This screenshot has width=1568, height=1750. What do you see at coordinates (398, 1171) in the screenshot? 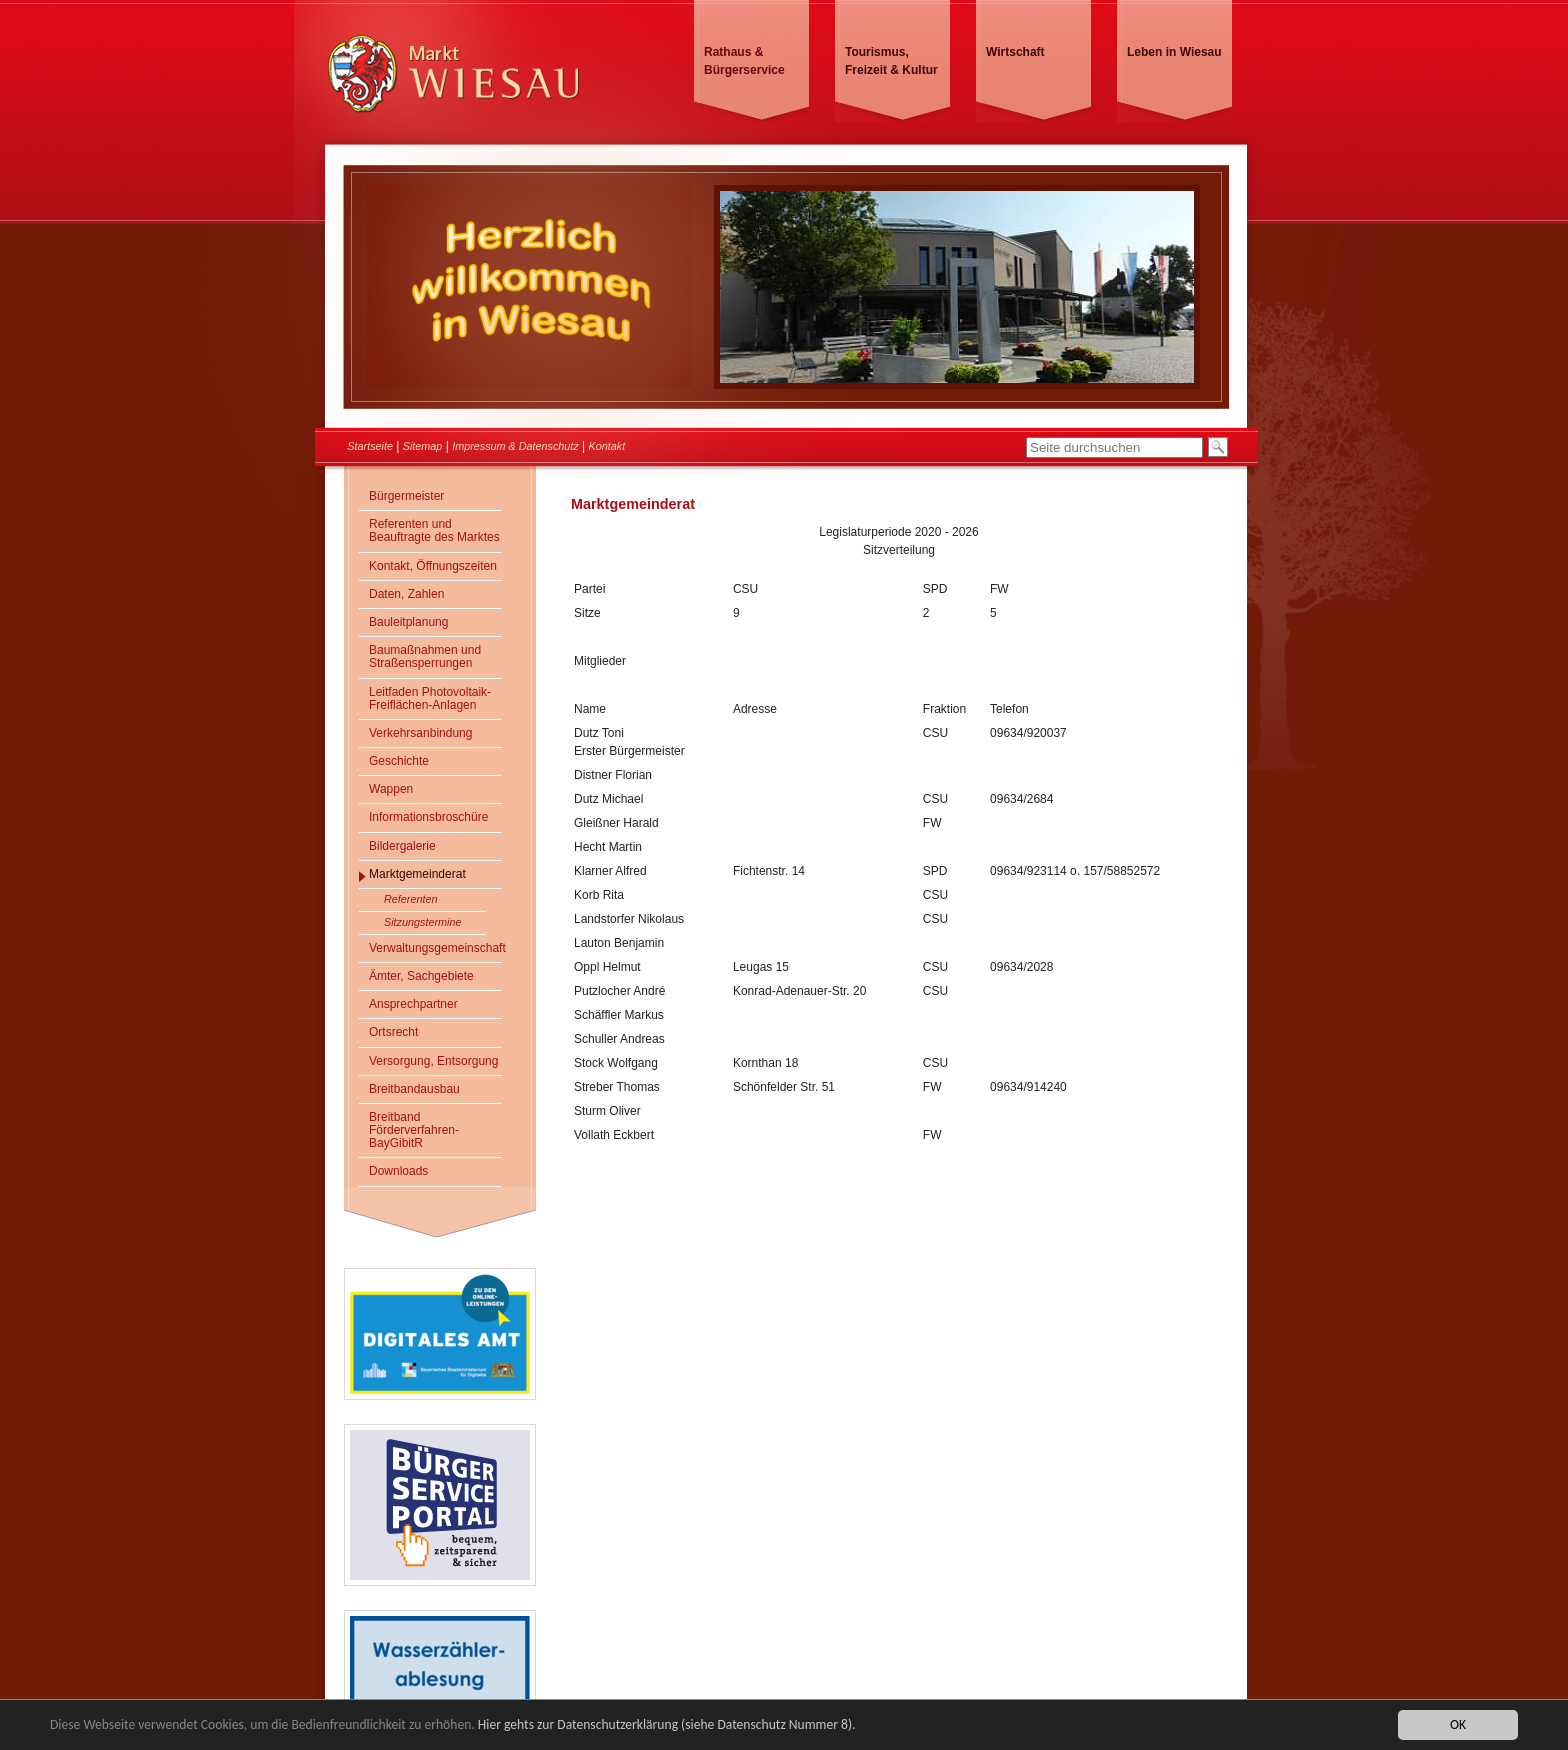
I see `Downloads` at bounding box center [398, 1171].